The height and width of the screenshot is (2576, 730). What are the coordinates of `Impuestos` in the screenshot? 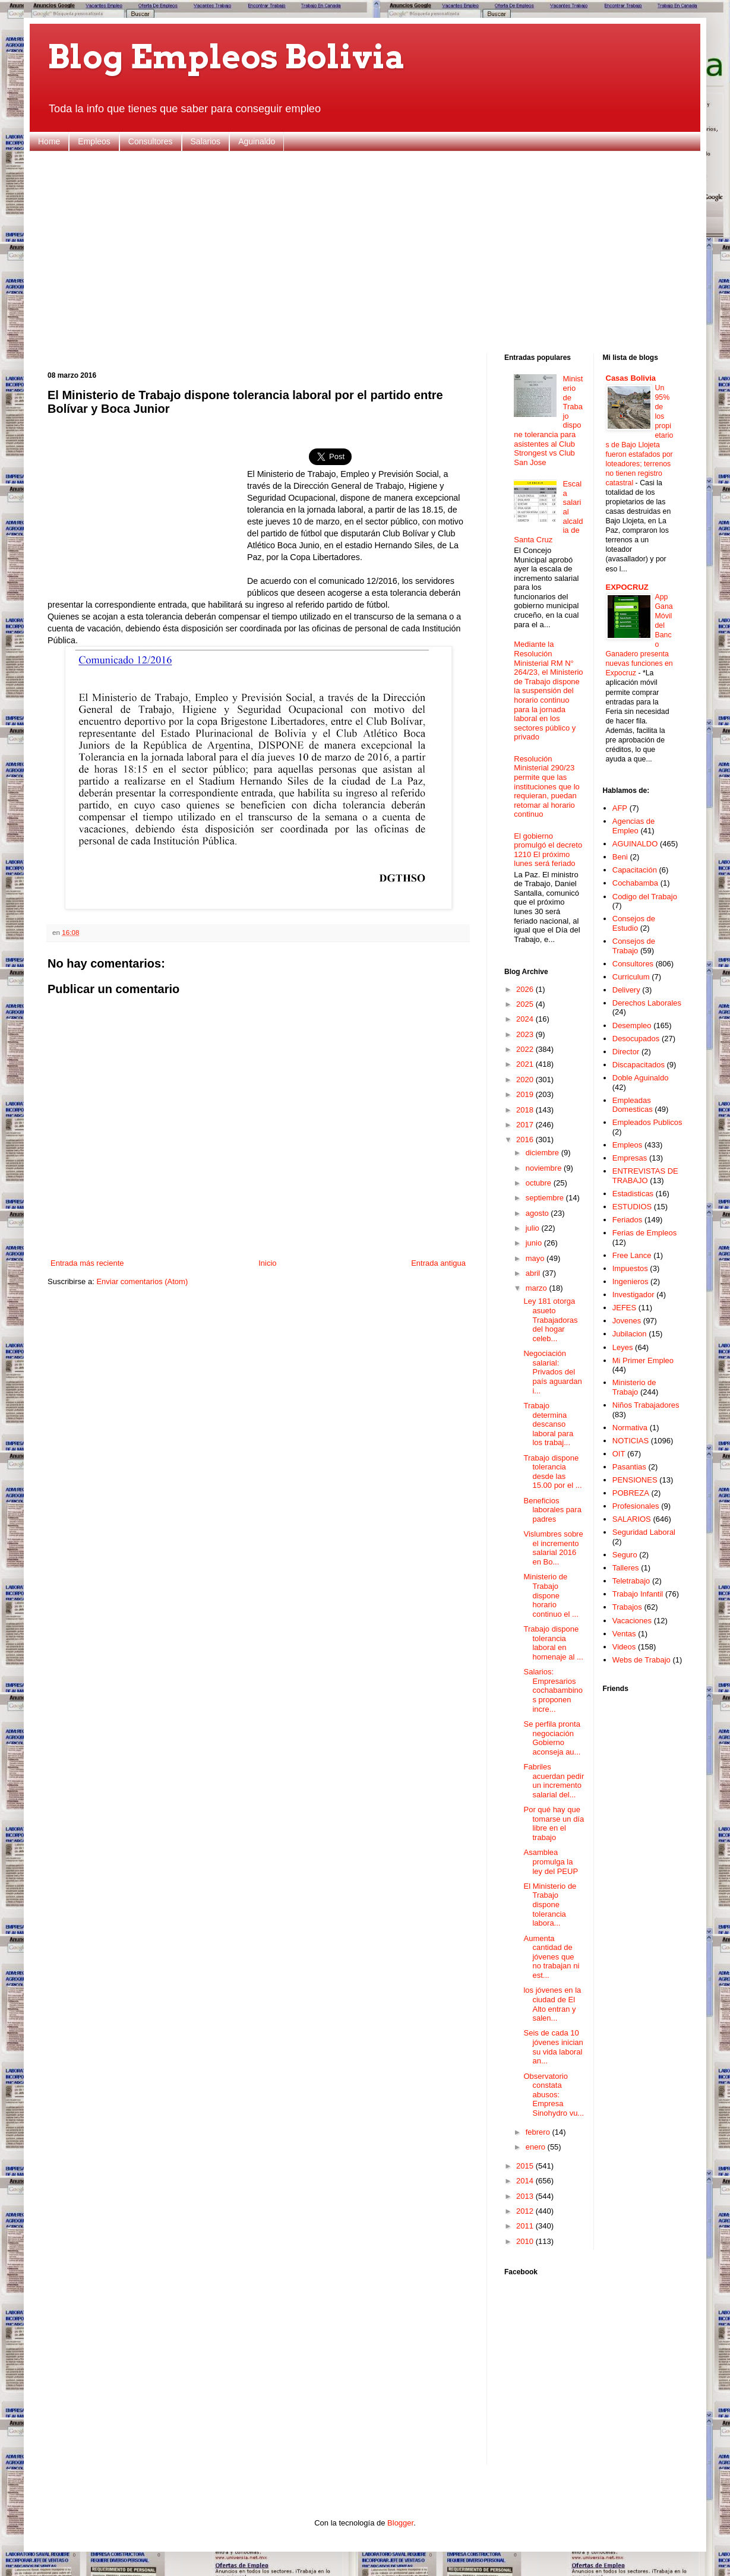 It's located at (630, 1268).